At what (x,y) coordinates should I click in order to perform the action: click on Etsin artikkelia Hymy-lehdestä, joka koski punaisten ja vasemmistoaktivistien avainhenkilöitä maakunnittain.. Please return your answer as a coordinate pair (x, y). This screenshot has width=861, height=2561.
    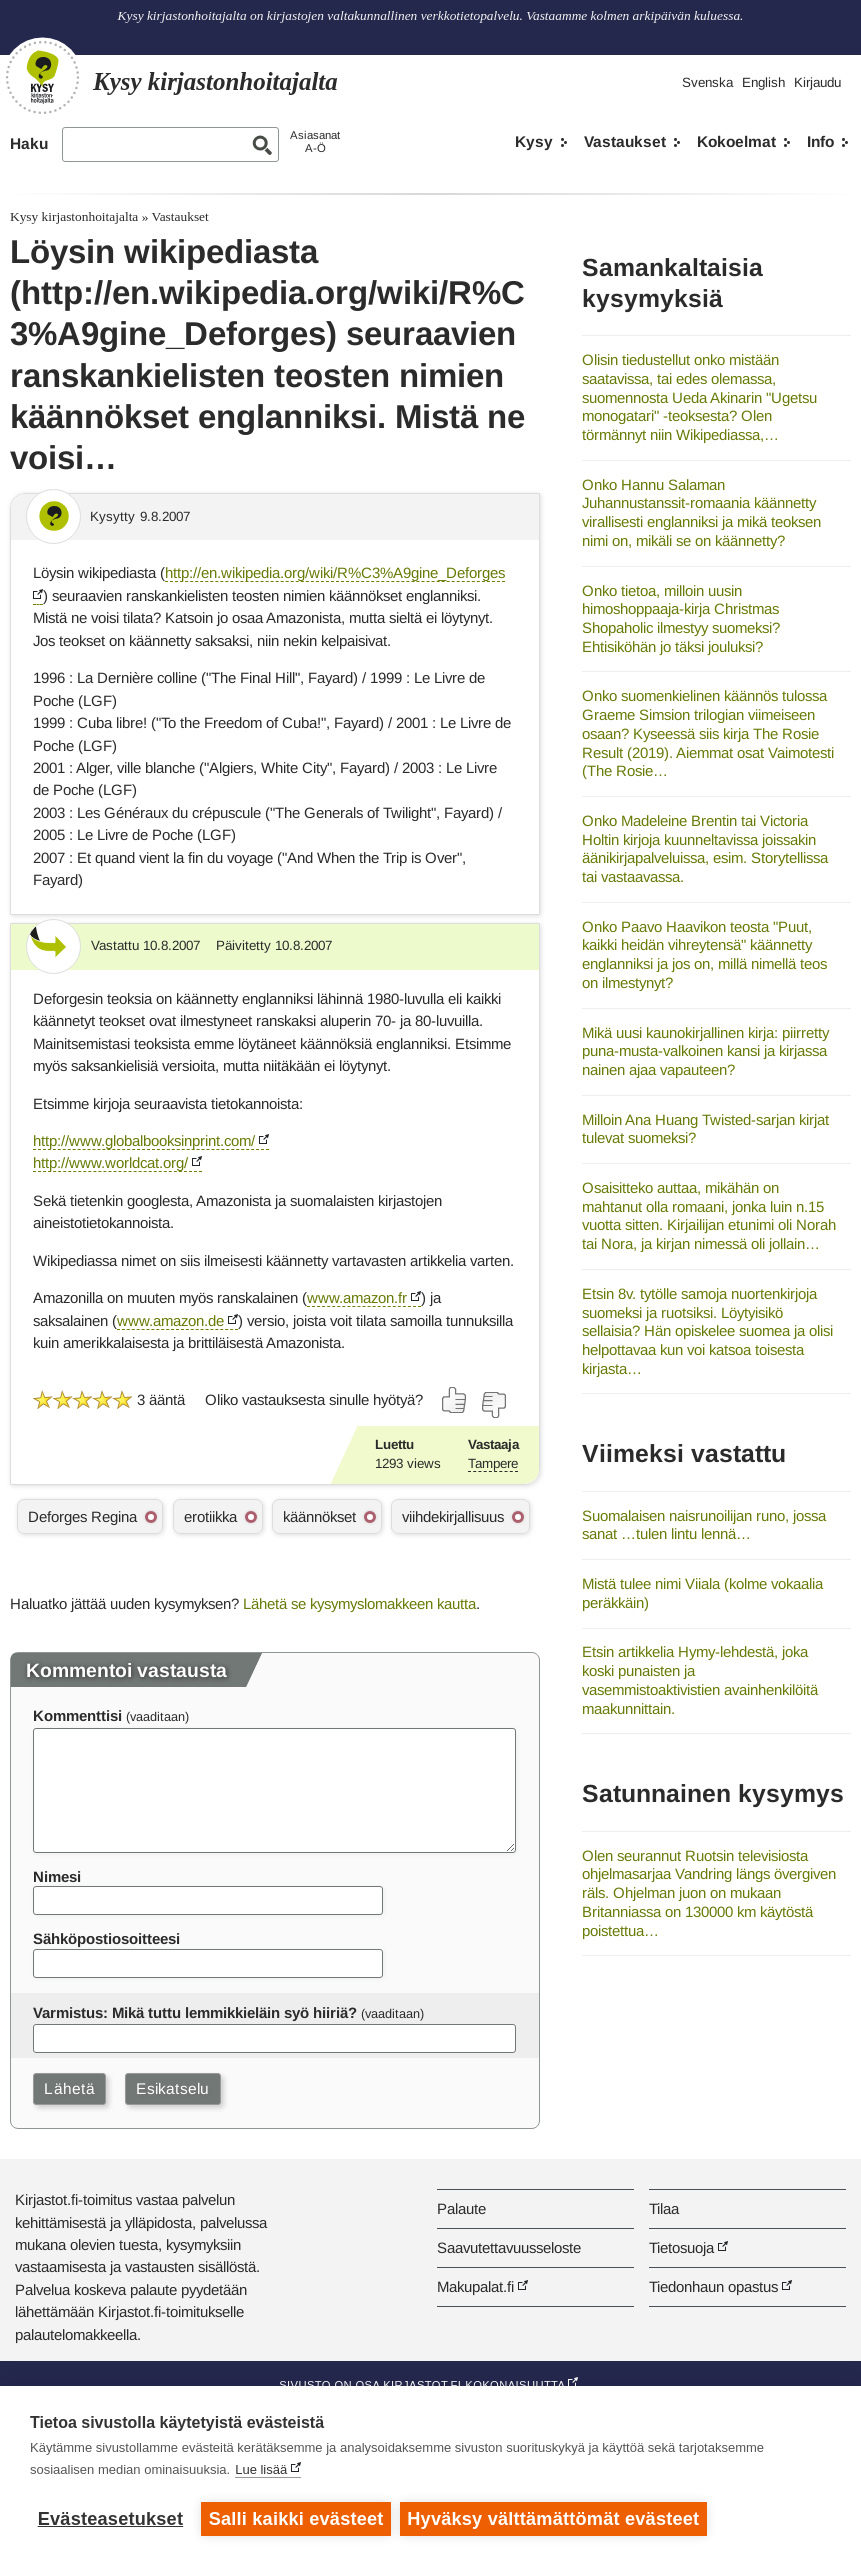
    Looking at the image, I should click on (700, 1679).